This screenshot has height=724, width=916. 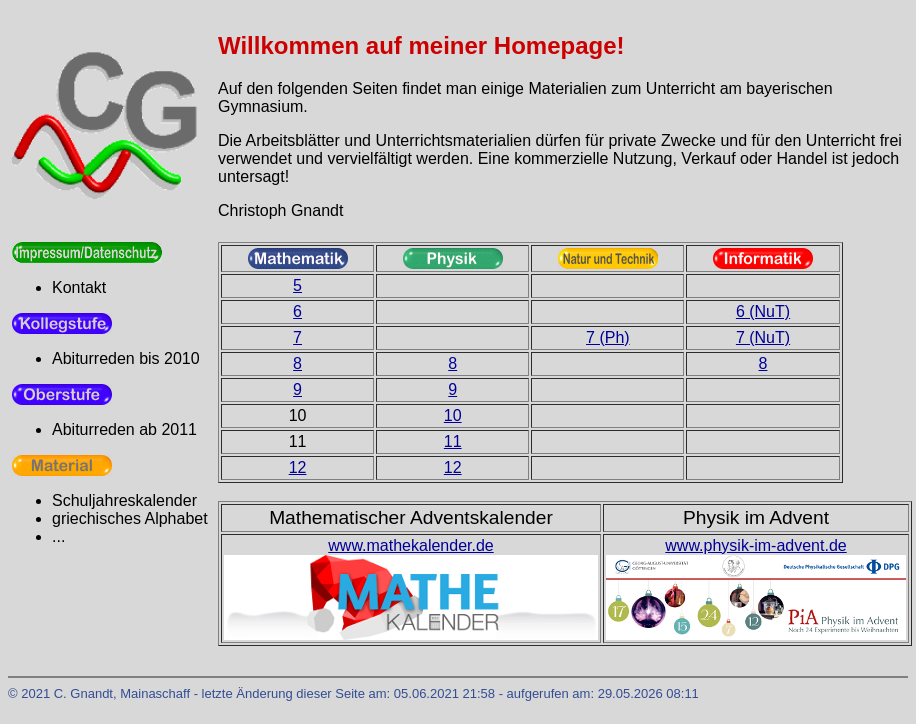 What do you see at coordinates (410, 545) in the screenshot?
I see `www.mathekalender.de` at bounding box center [410, 545].